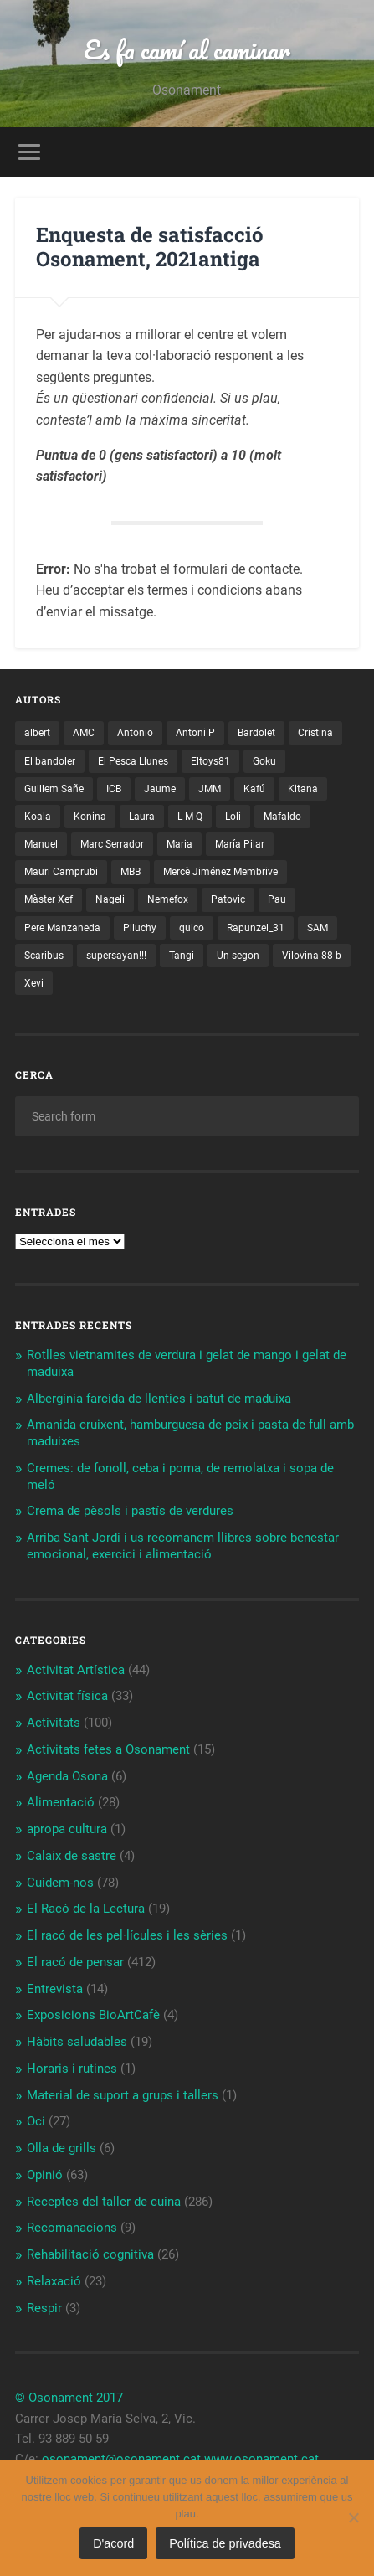 This screenshot has height=2576, width=374. I want to click on Material de suport a grups i tallers, so click(122, 2095).